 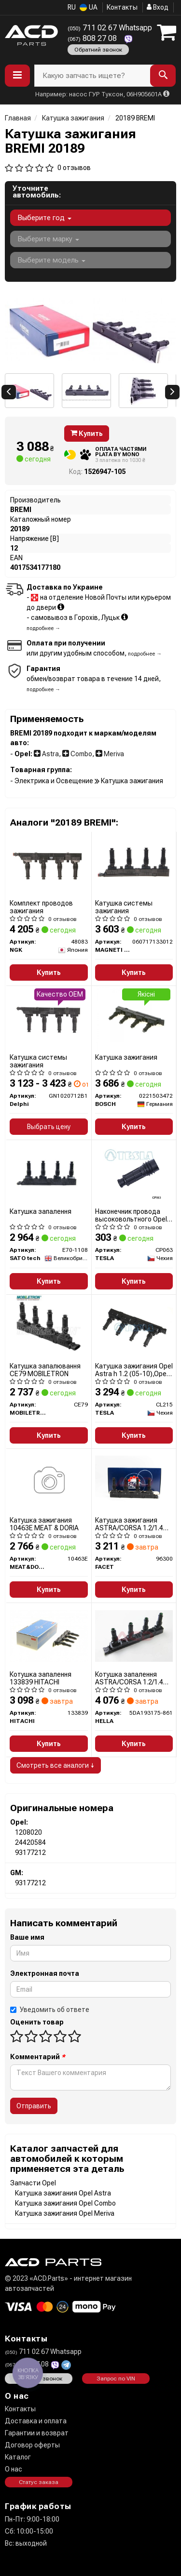 I want to click on Катушка зажигания Opel Combo, so click(x=65, y=2203).